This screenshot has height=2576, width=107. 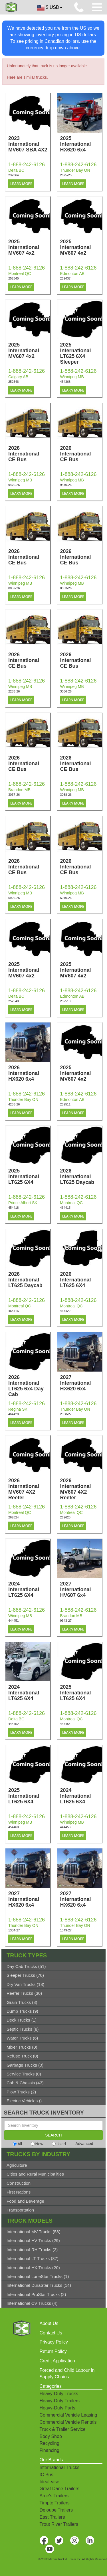 What do you see at coordinates (66, 485) in the screenshot?
I see `9540-26` at bounding box center [66, 485].